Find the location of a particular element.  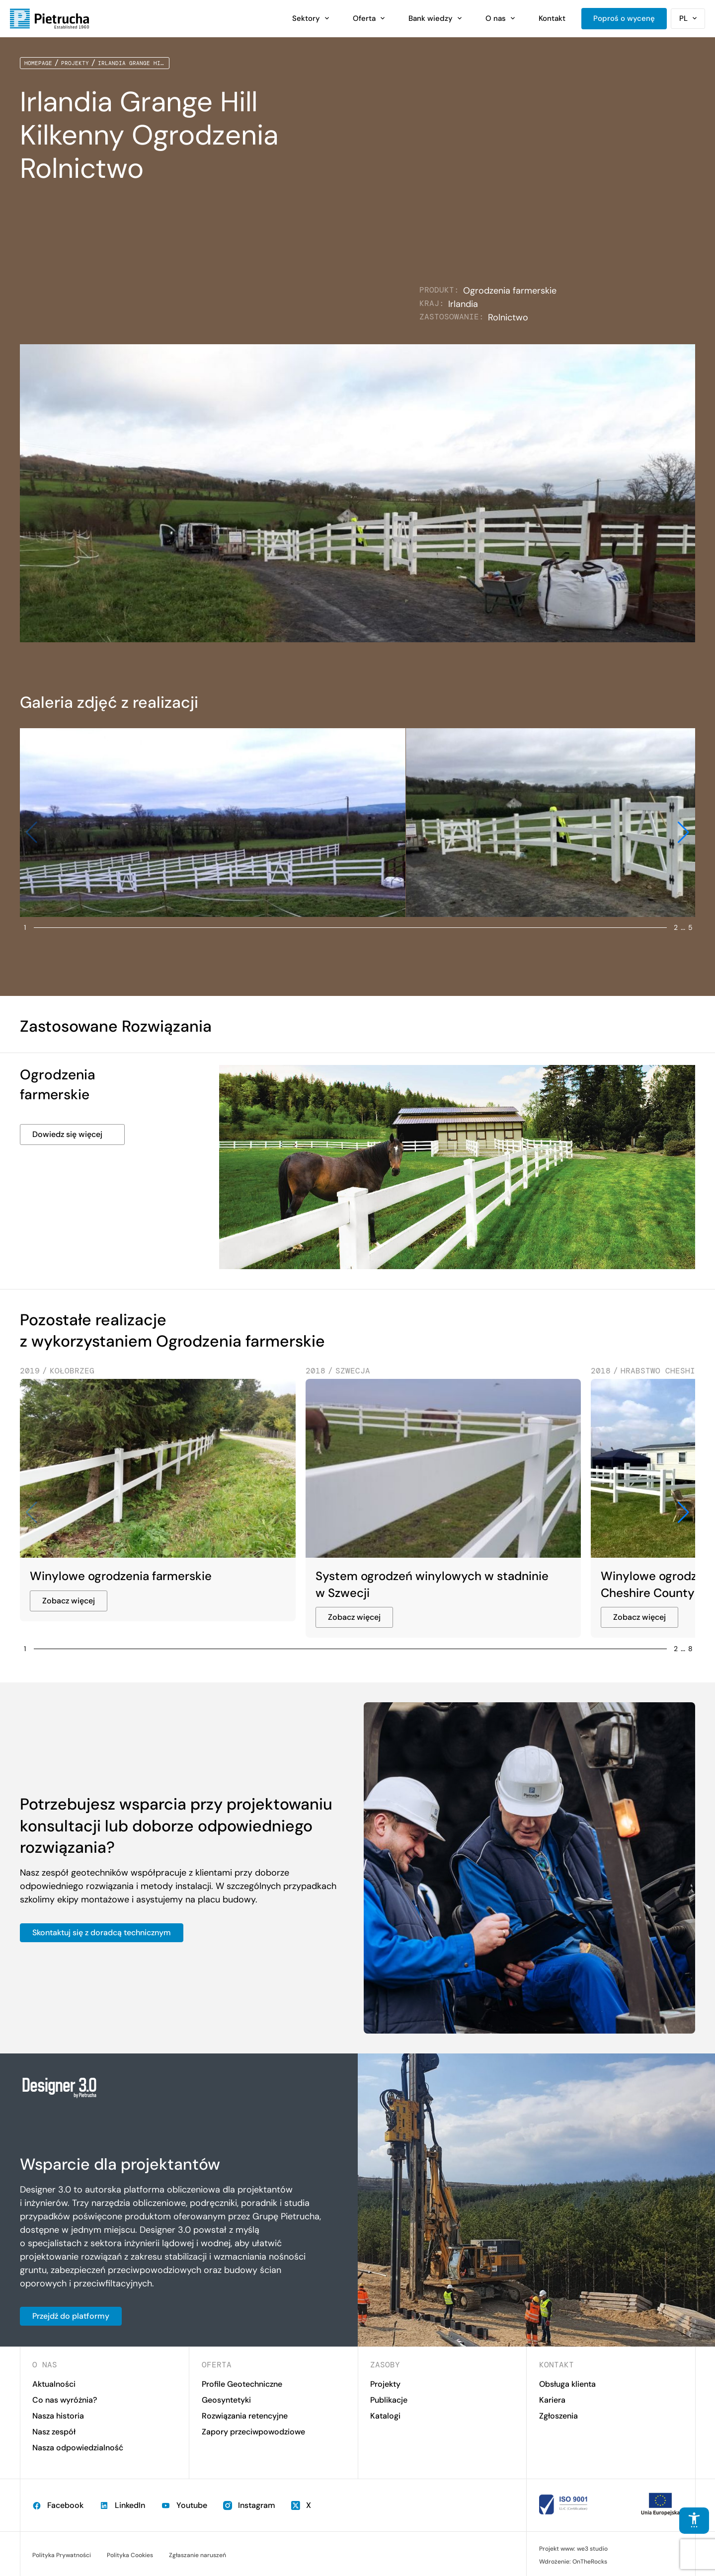

Oferta is located at coordinates (364, 18).